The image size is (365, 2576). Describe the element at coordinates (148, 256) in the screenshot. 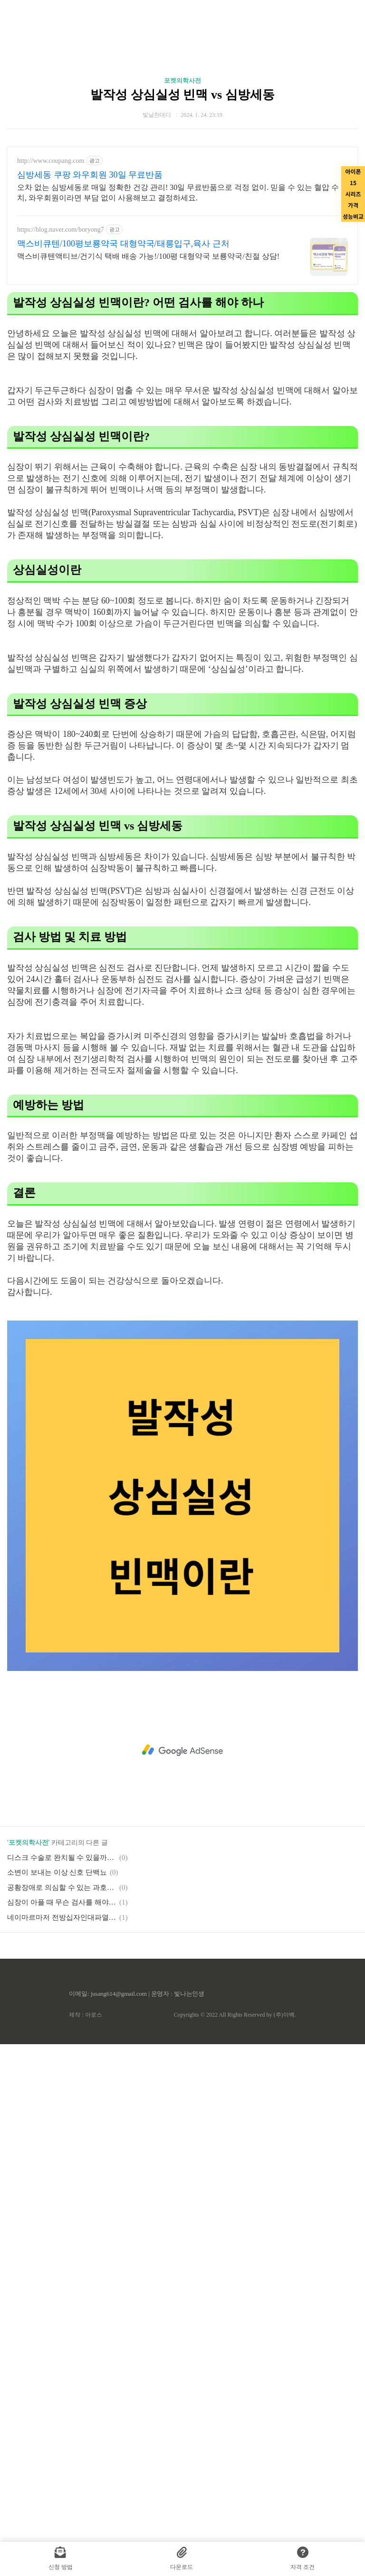

I see `맥스비큐텐액티브/건기식 택배 배송 가능!/100평 대형약국 보룡약국/친절 상담!` at that location.